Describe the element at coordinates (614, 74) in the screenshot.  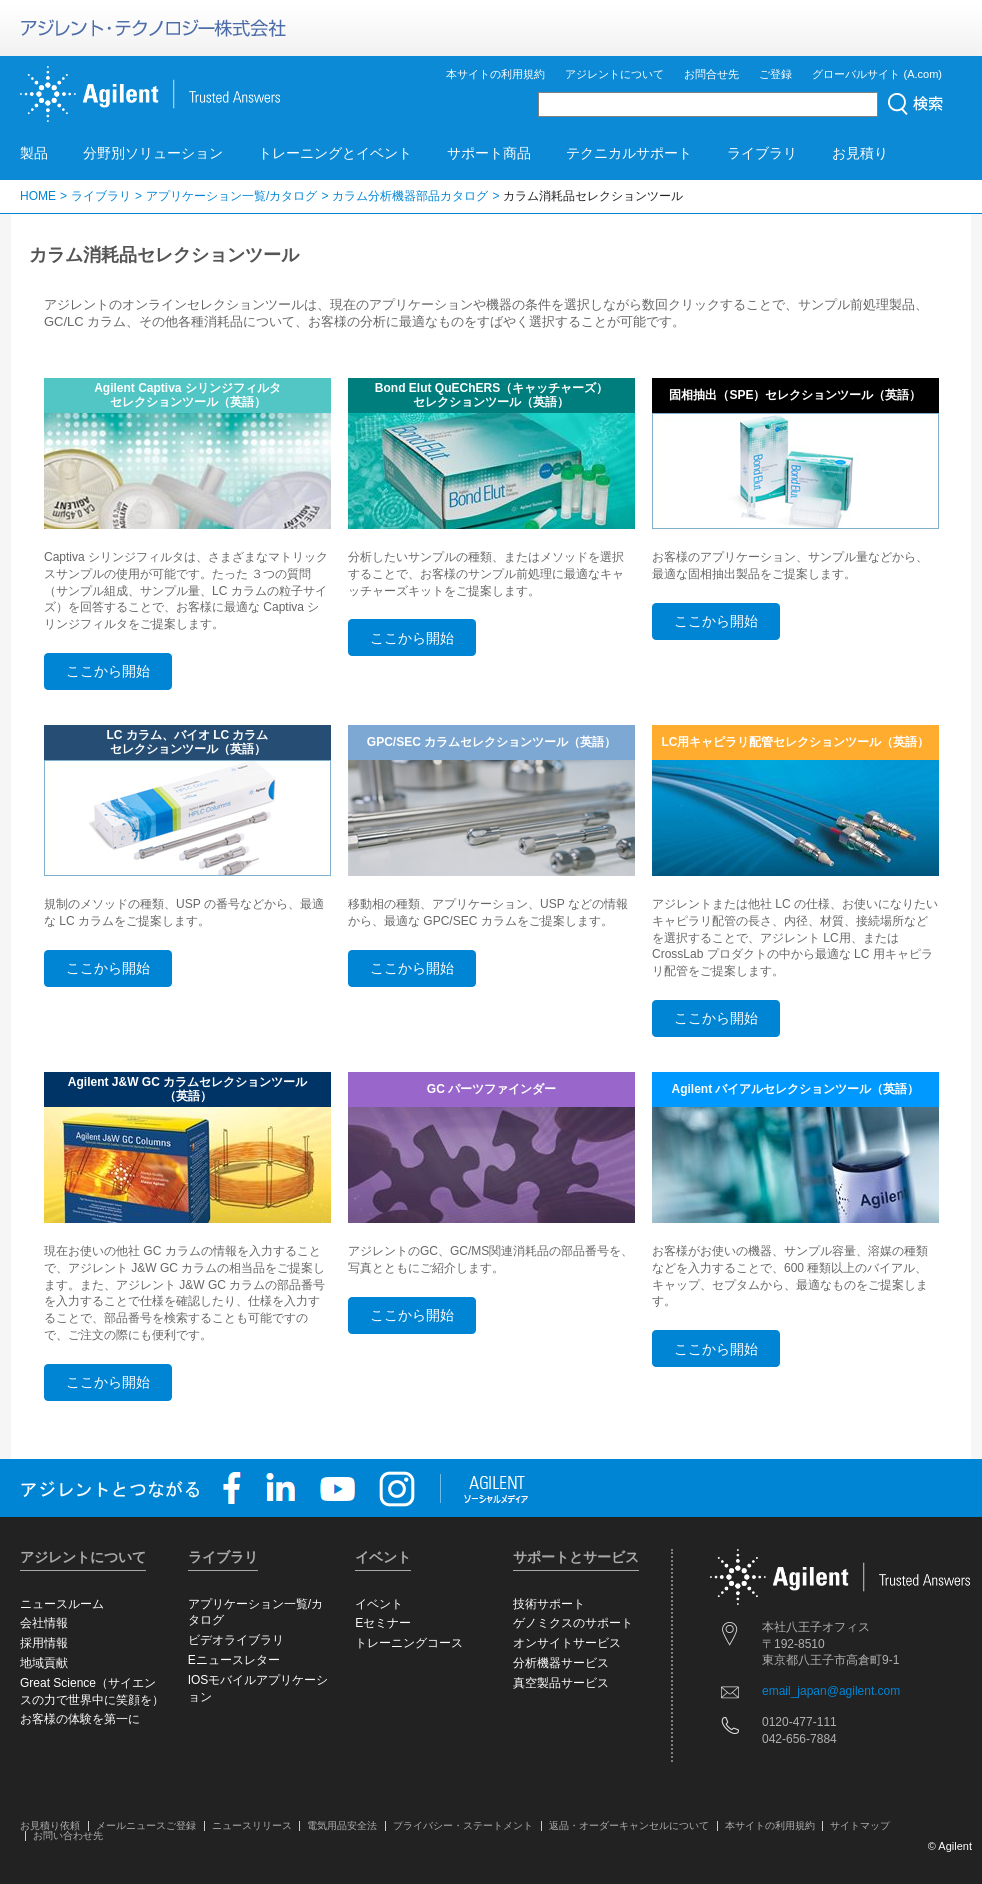
I see `アジレントについて` at that location.